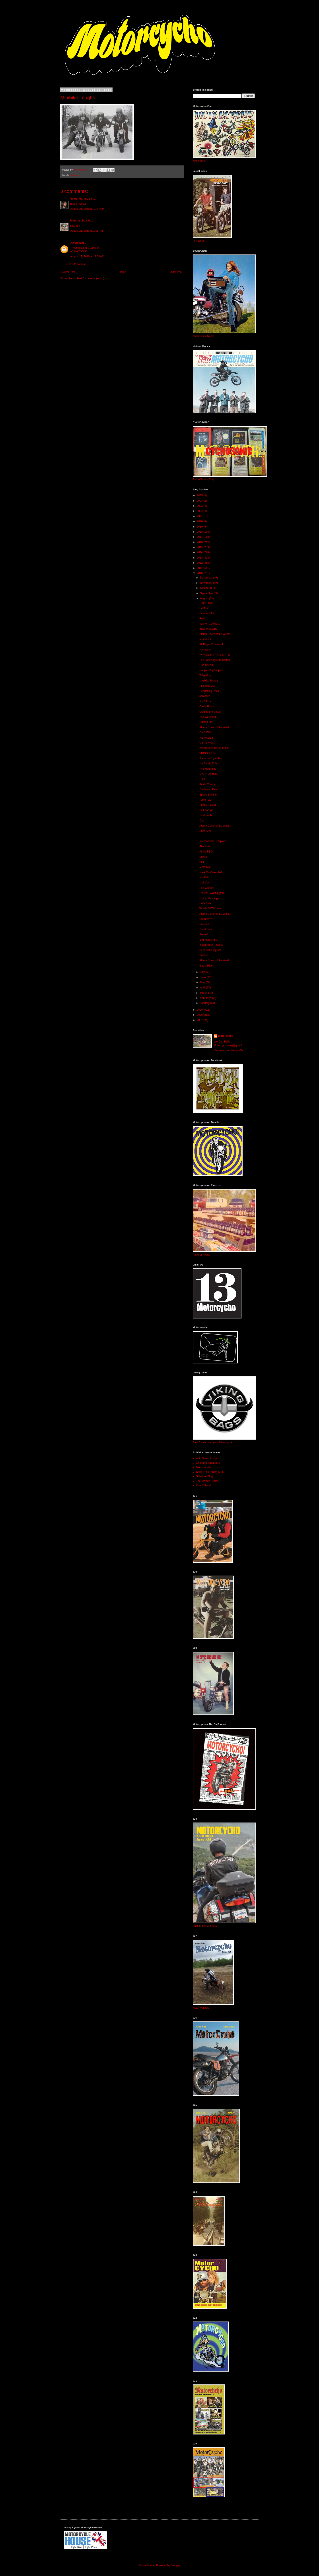 This screenshot has width=319, height=2576. I want to click on August 25, 2010 at 12:17 PM, so click(87, 208).